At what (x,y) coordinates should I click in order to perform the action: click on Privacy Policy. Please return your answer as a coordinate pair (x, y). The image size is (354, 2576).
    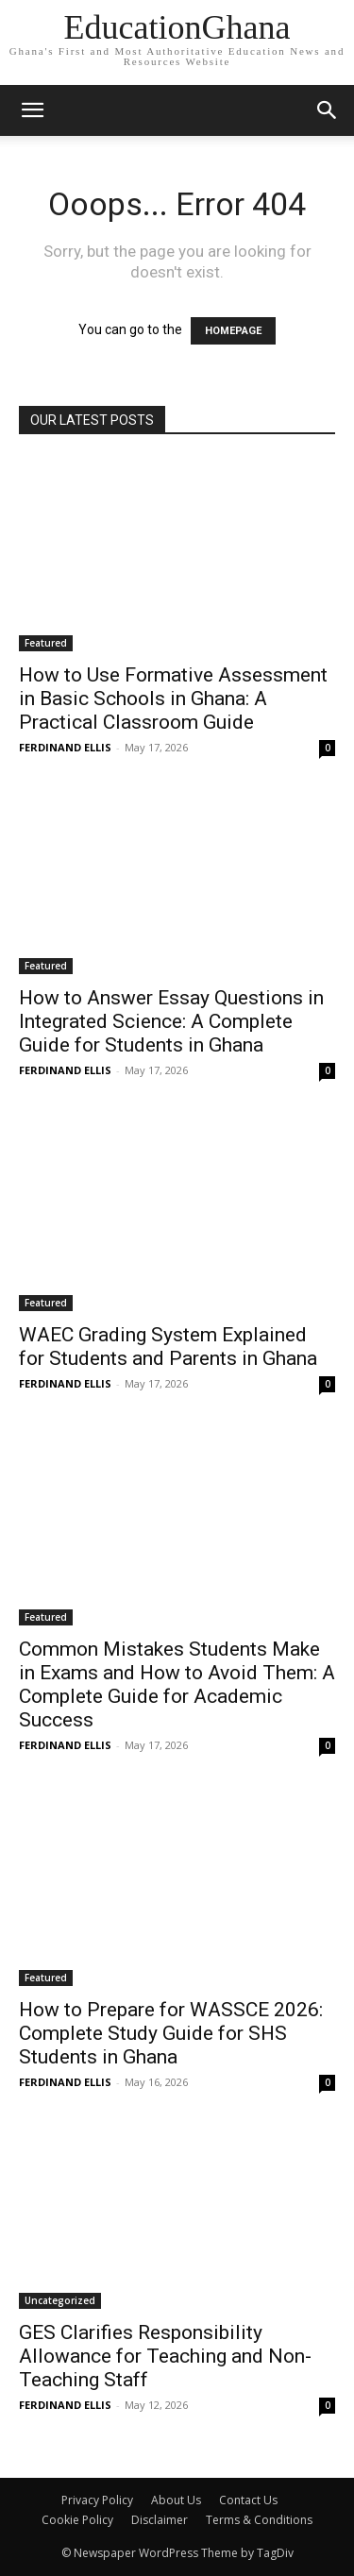
    Looking at the image, I should click on (97, 2500).